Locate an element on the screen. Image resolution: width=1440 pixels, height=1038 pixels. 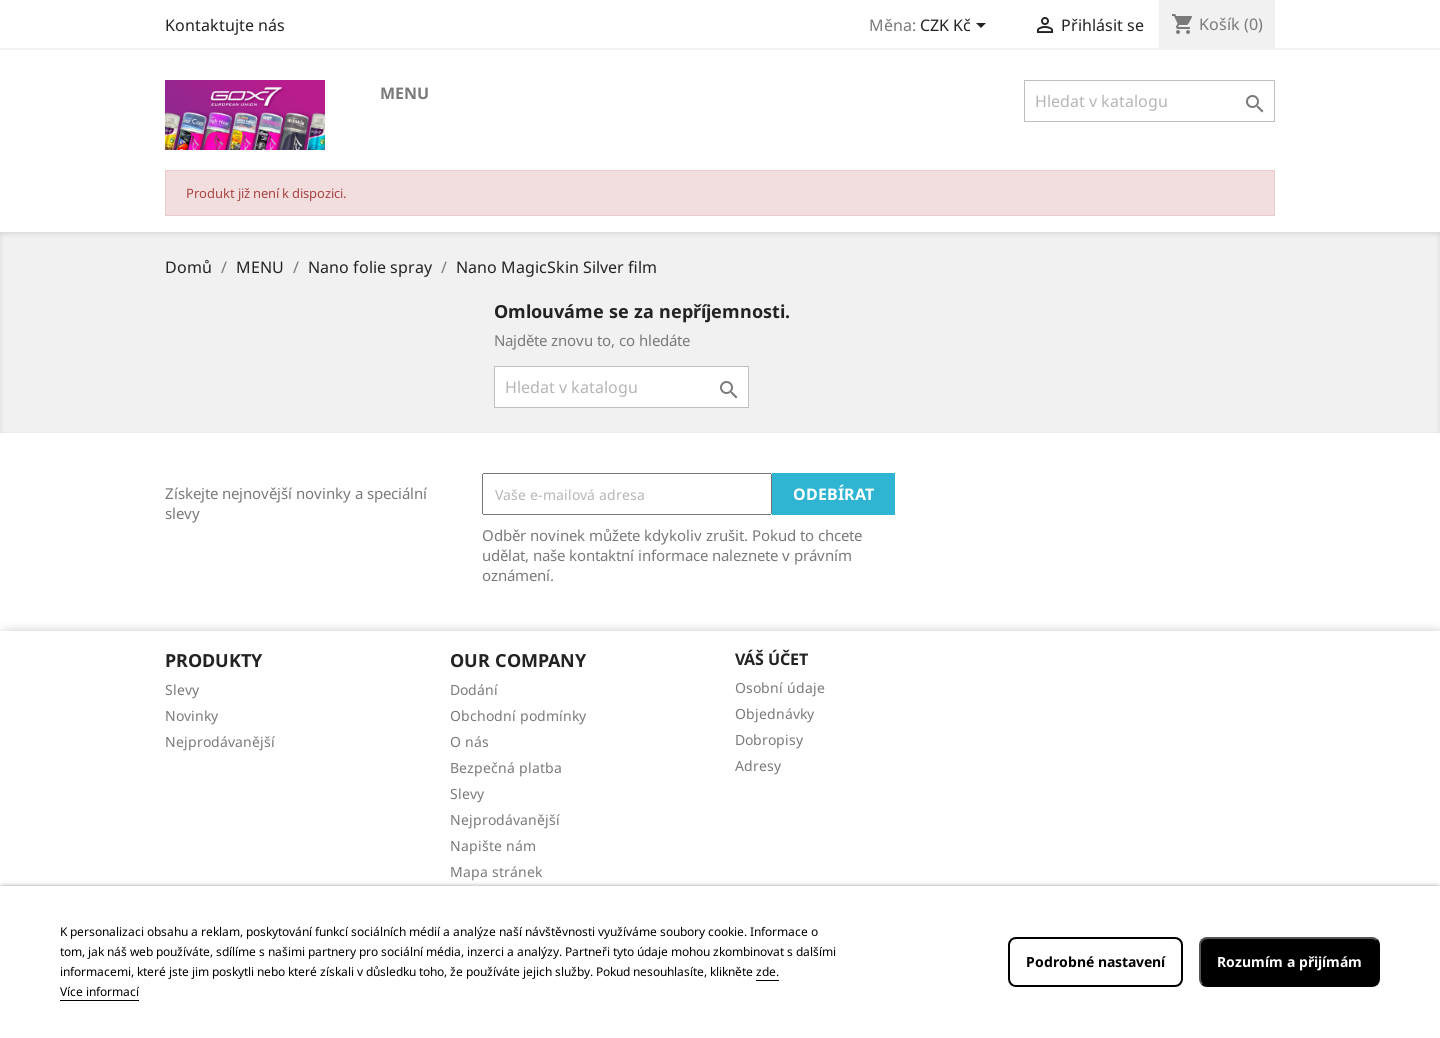
[Vyhledávání] is located at coordinates (1149, 101).